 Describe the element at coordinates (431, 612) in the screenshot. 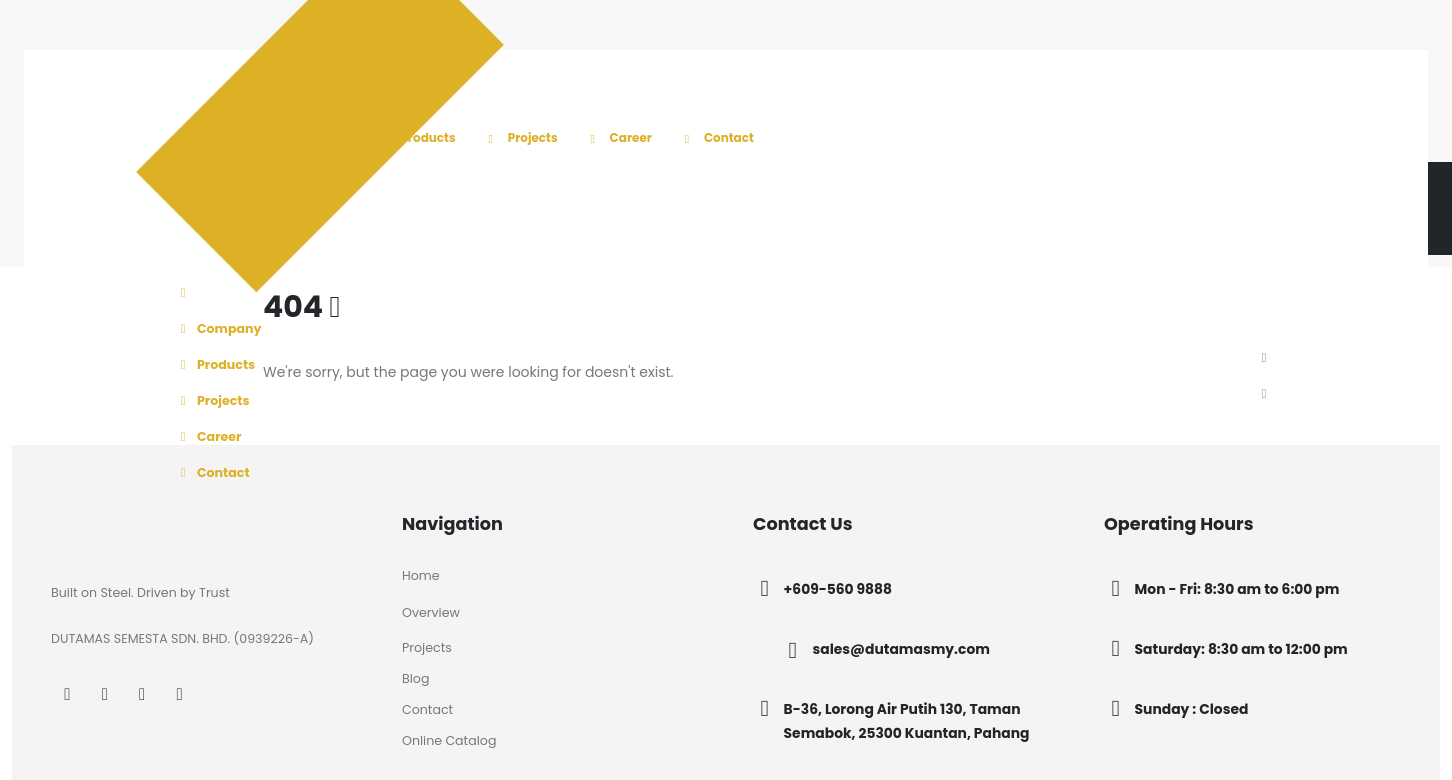

I see `Overview` at that location.